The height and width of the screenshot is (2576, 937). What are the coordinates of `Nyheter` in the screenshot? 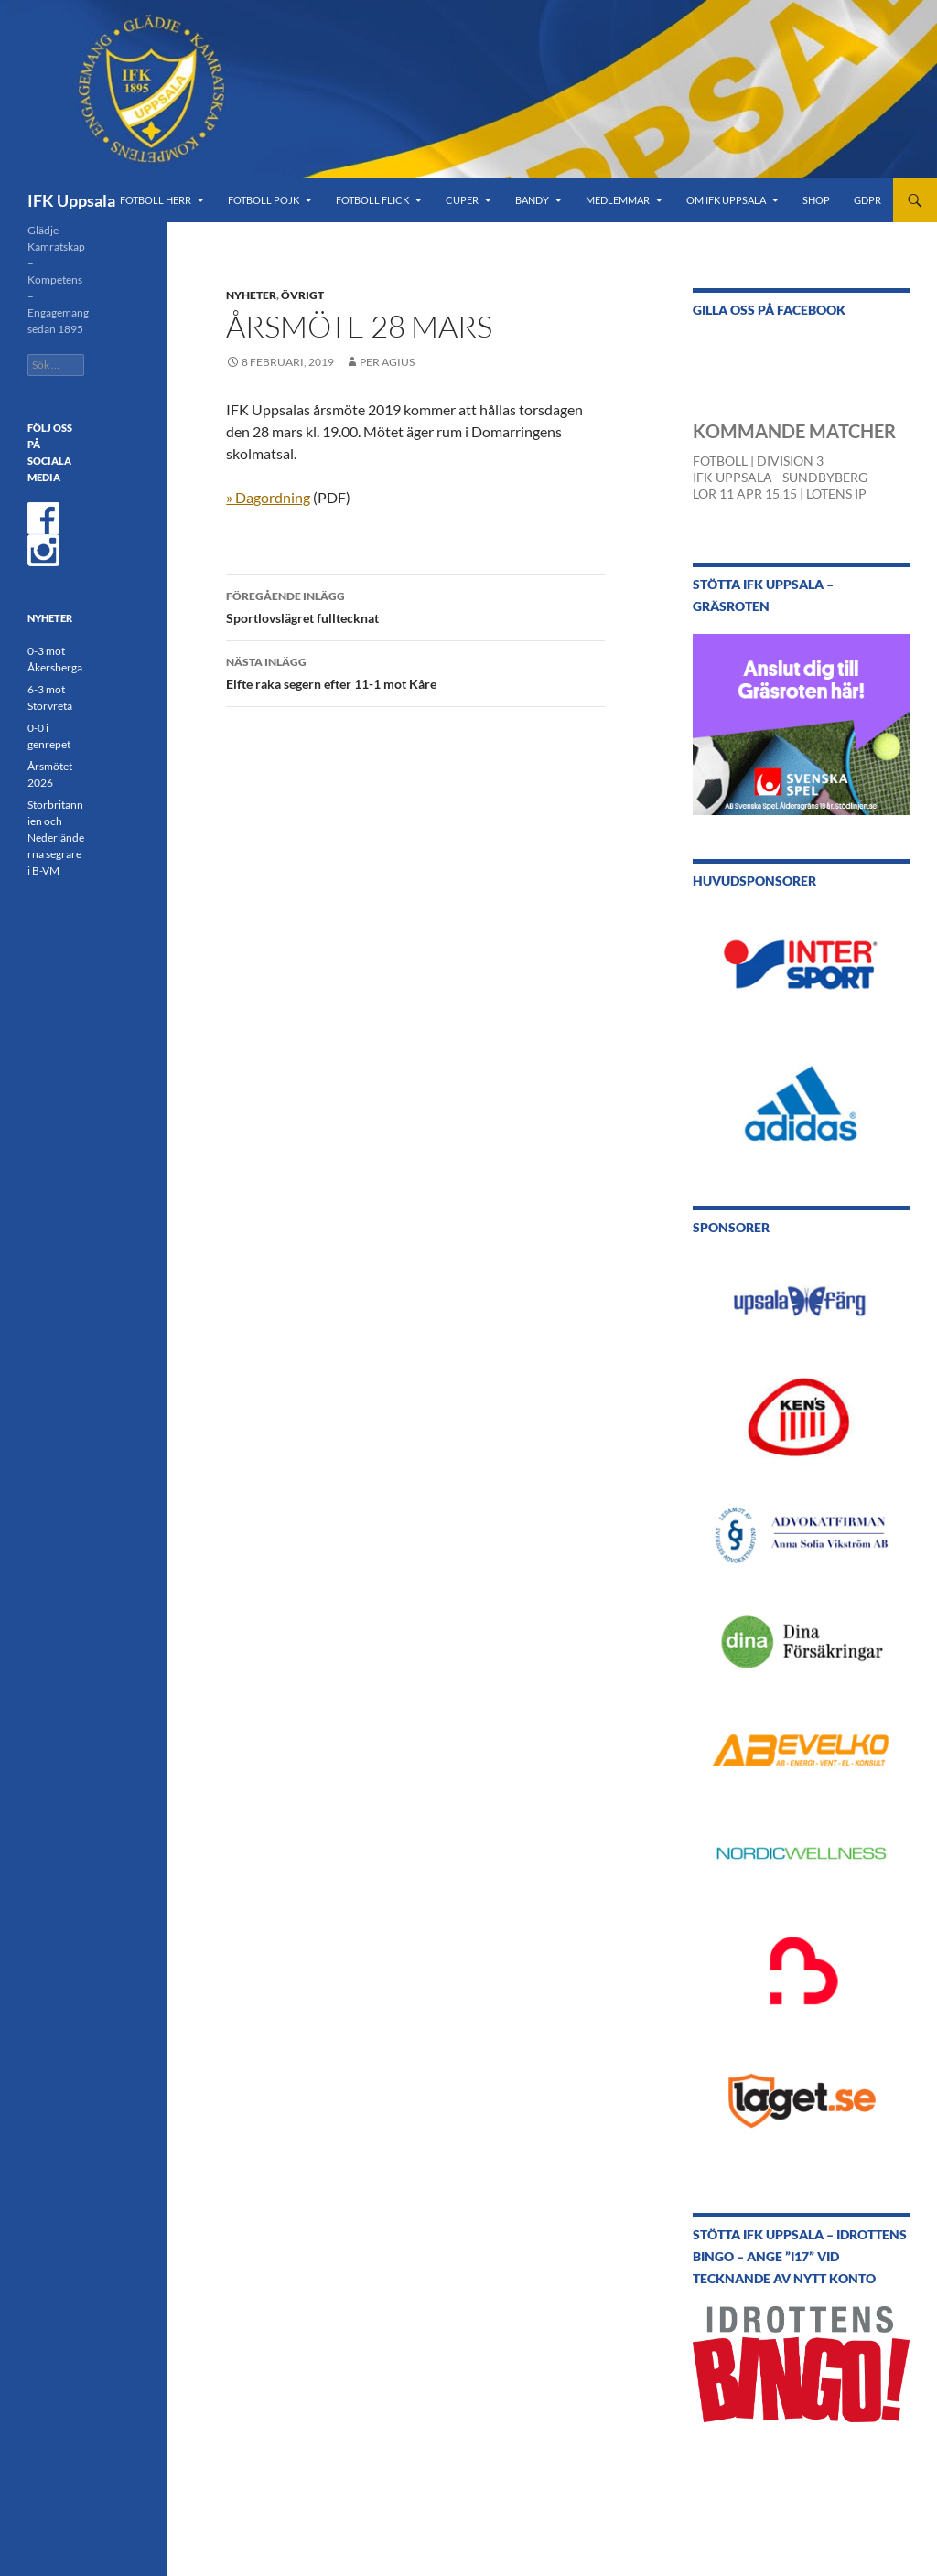 It's located at (251, 295).